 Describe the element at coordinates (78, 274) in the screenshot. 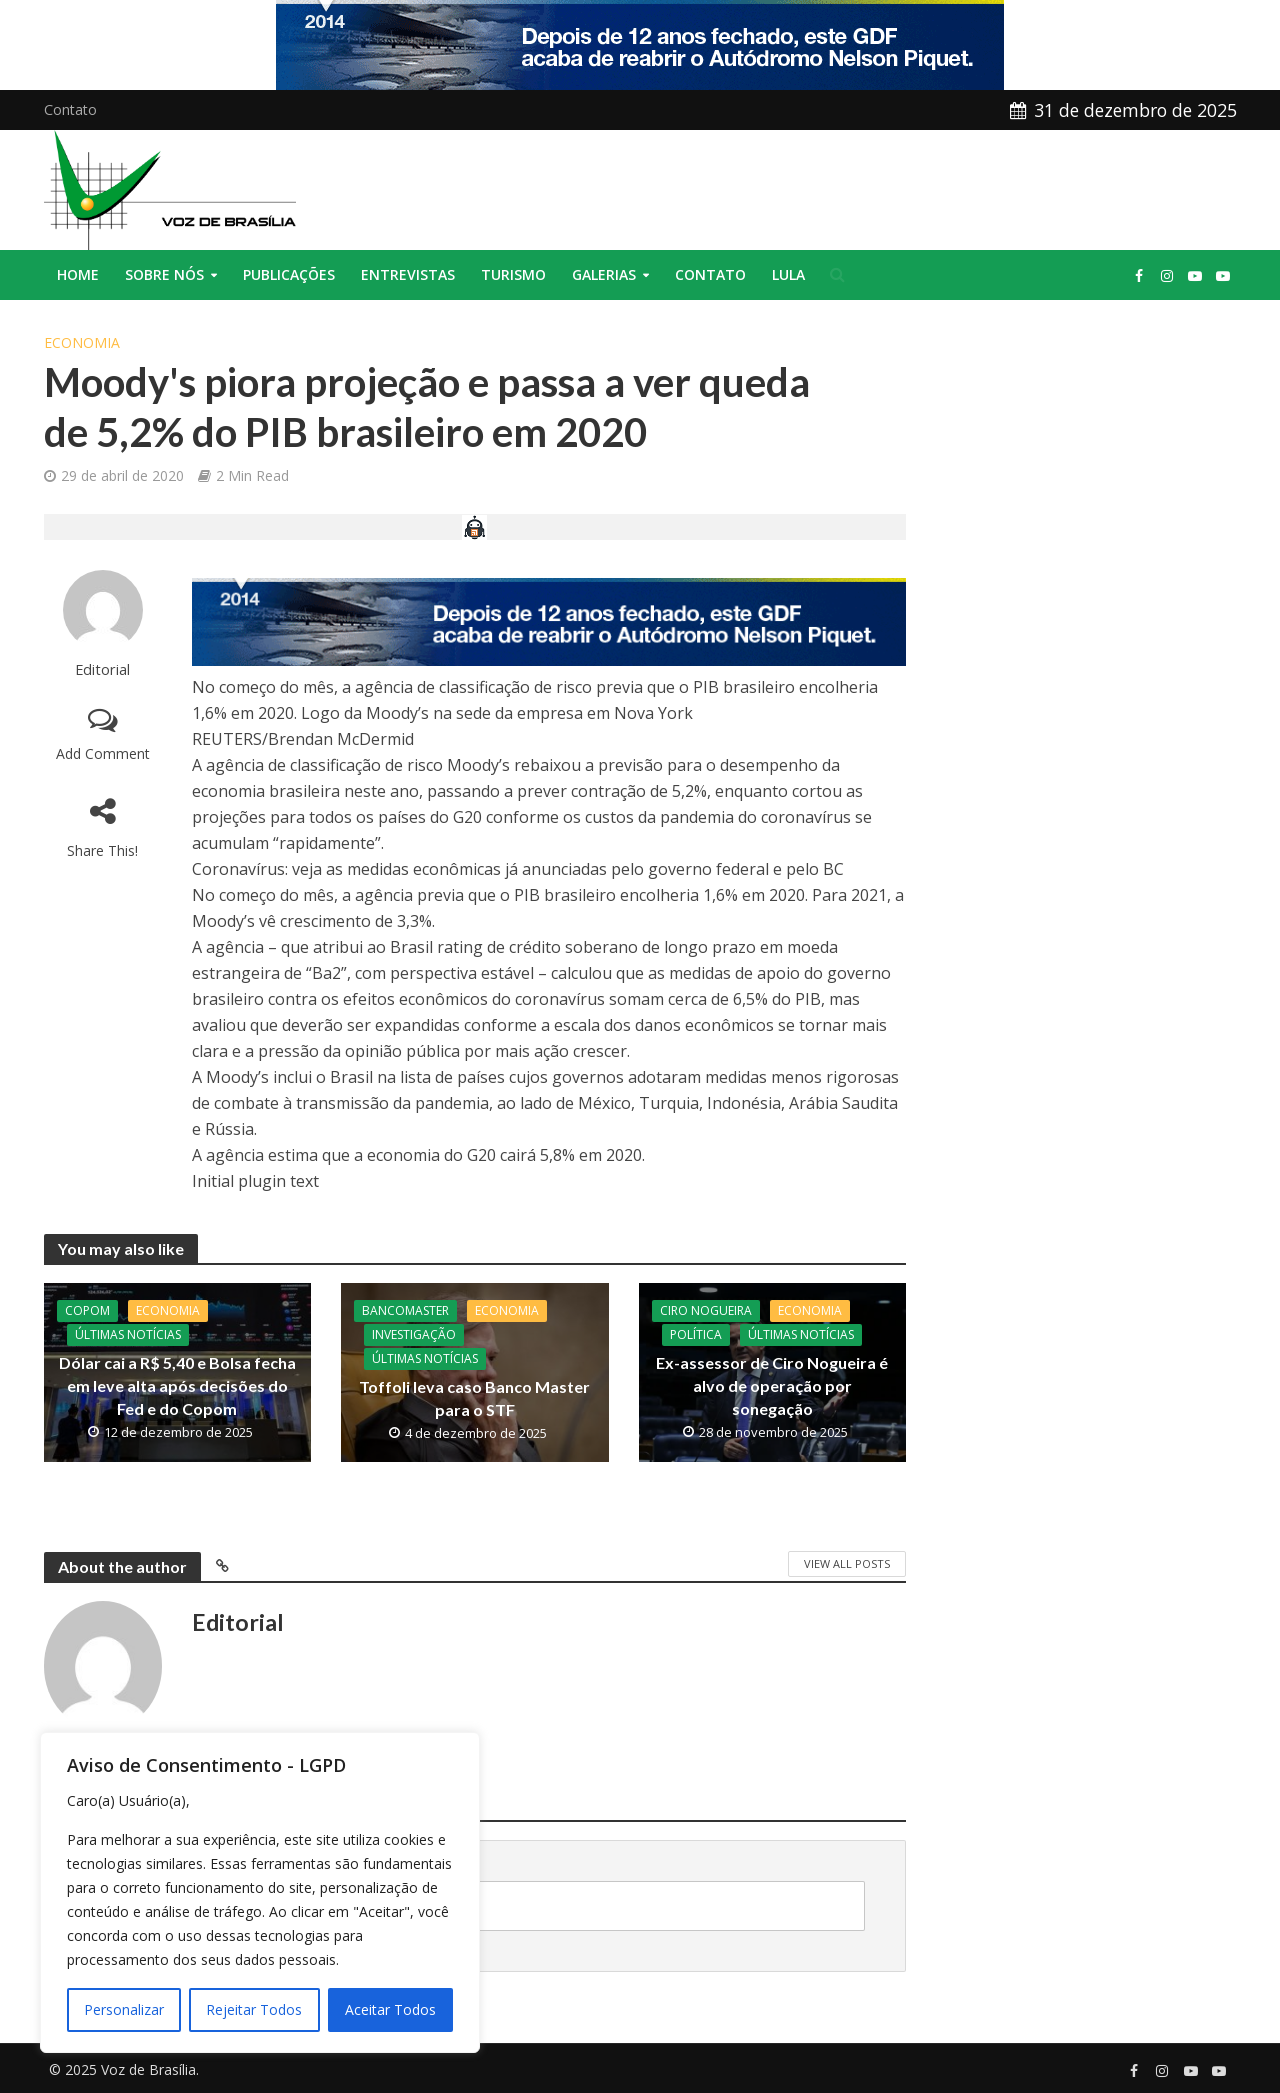

I see `Home` at that location.